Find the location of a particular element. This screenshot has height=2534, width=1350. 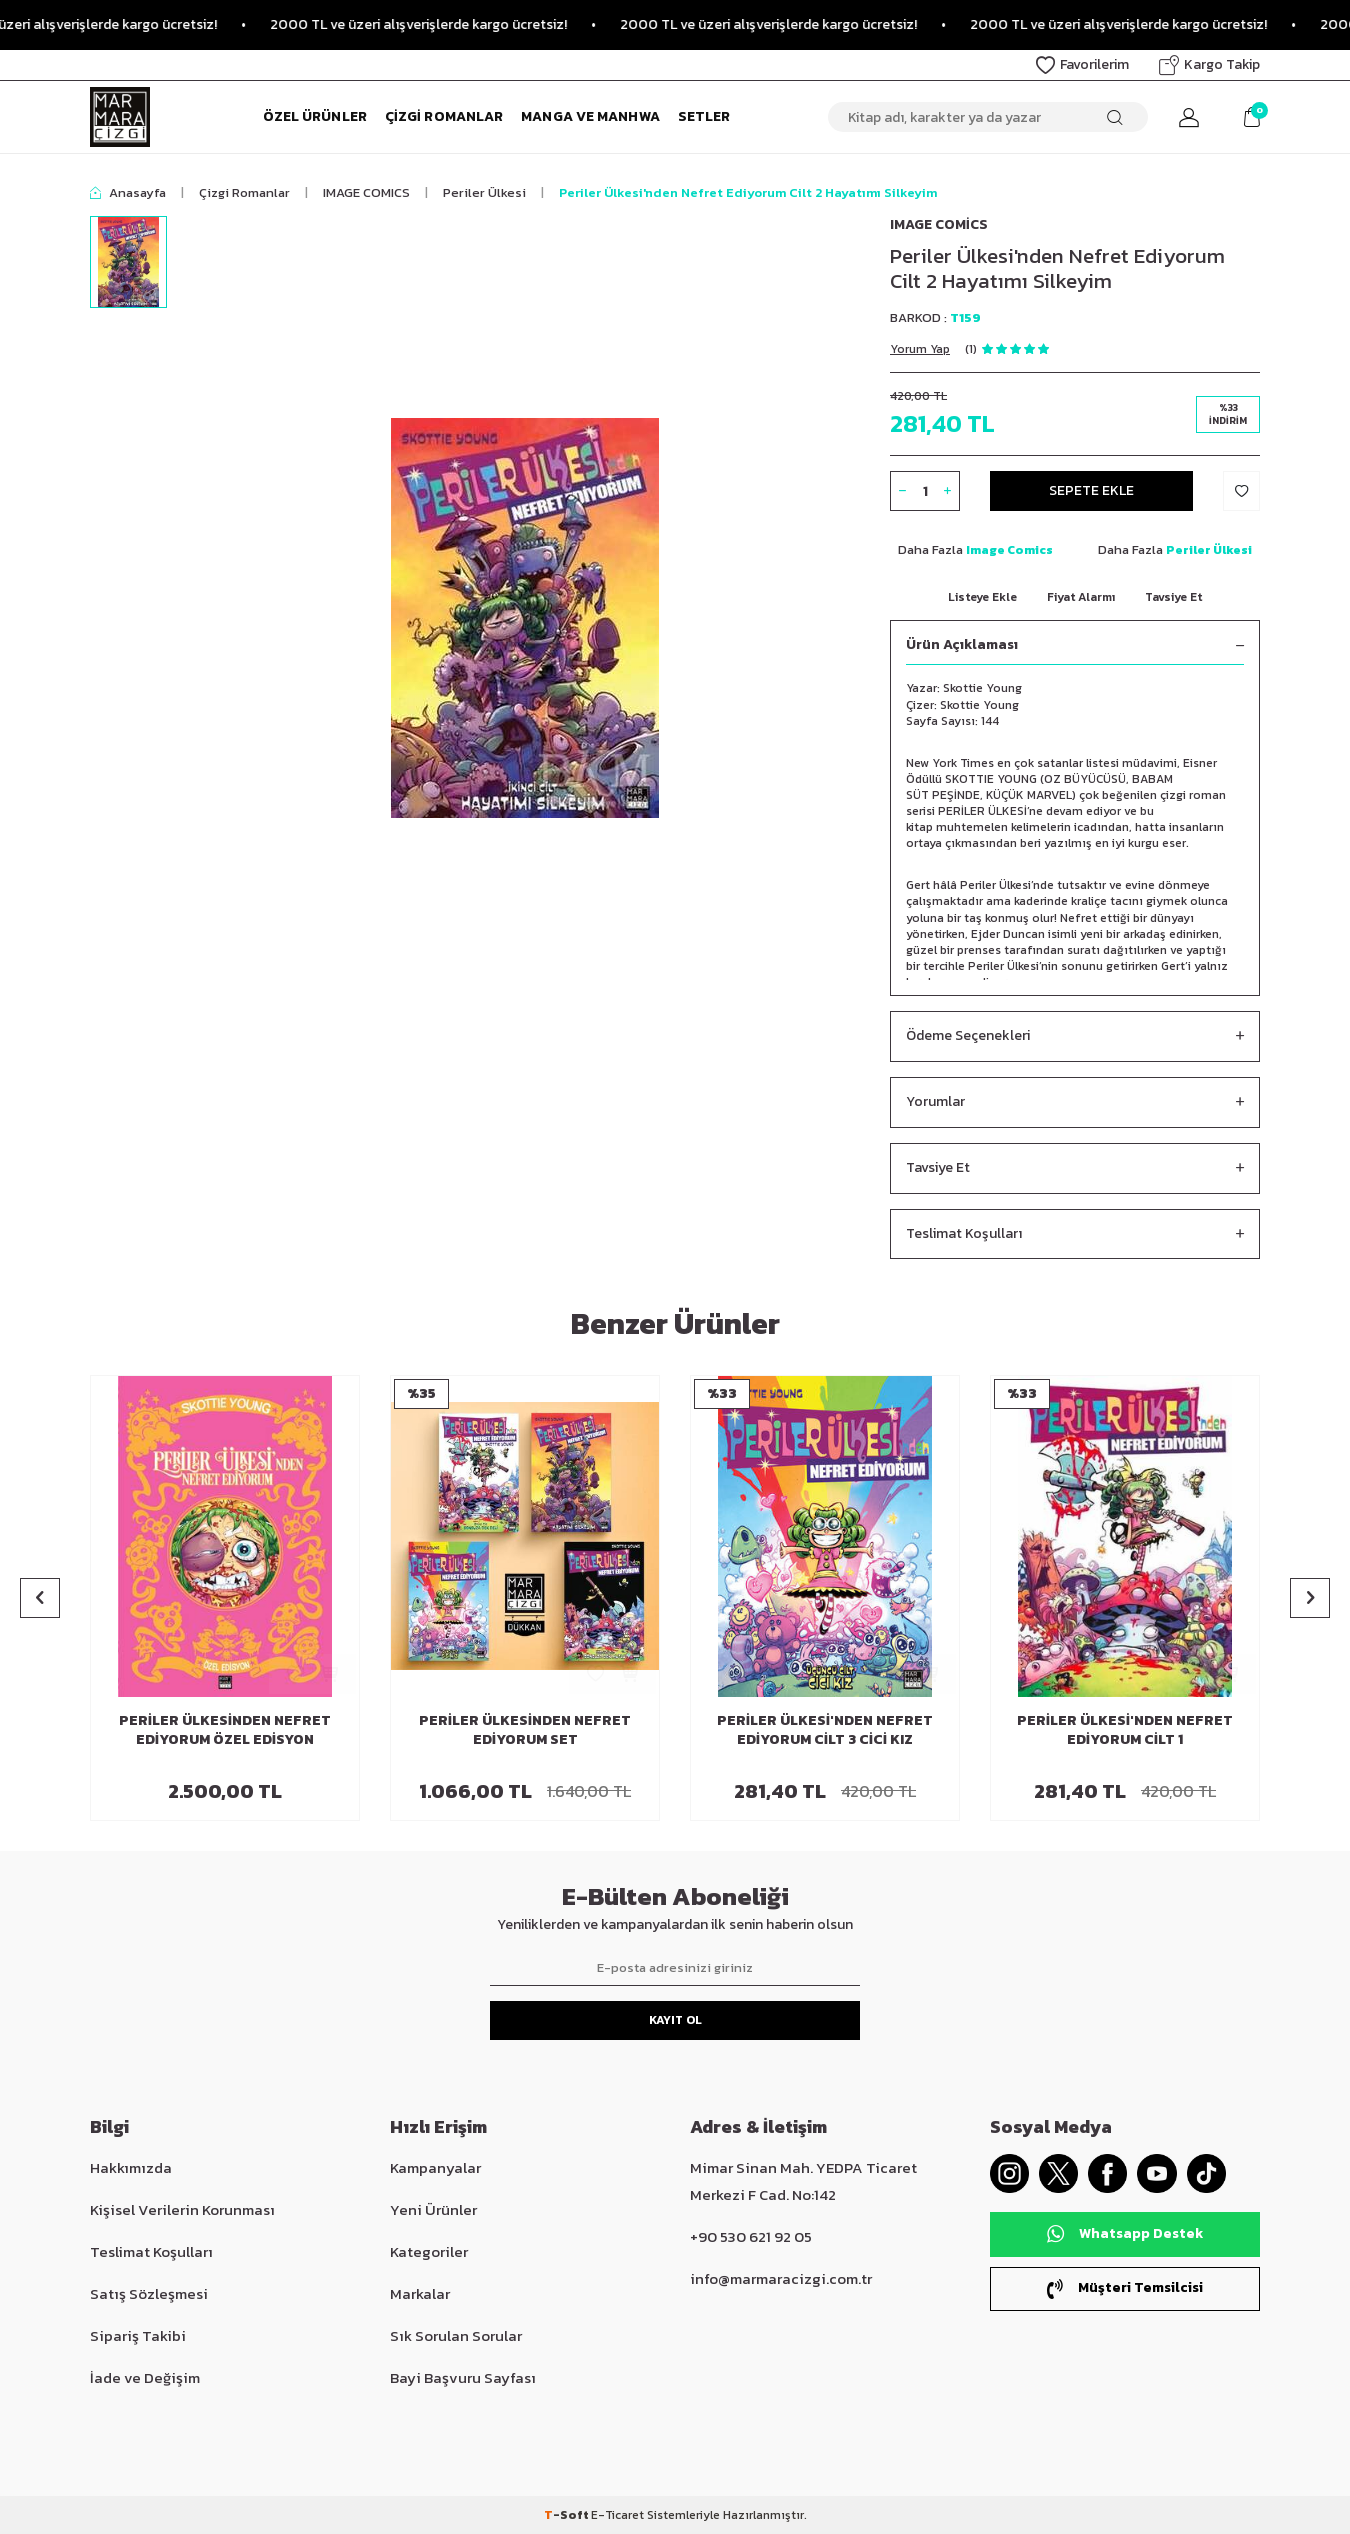

Sipariş Takibi is located at coordinates (138, 2335).